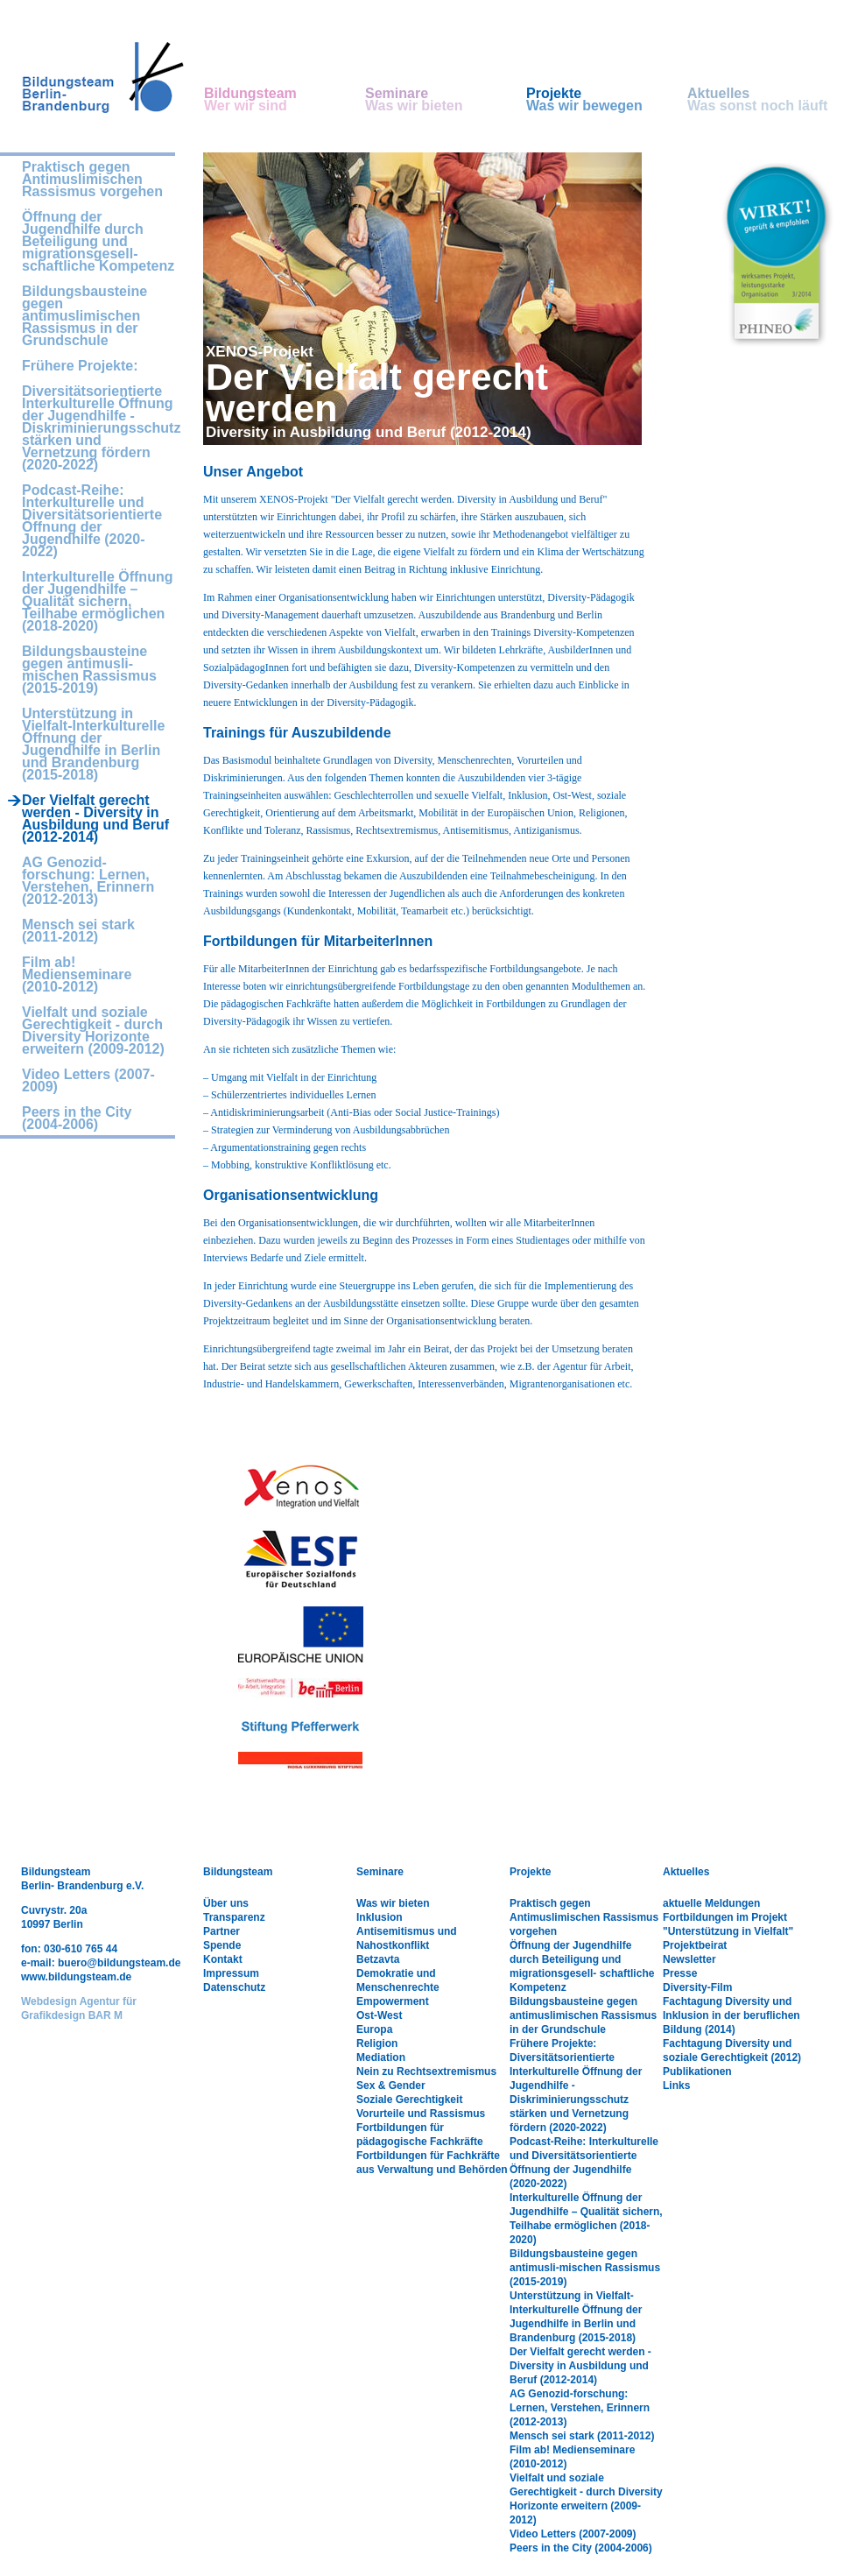  Describe the element at coordinates (392, 2001) in the screenshot. I see `Empowerment` at that location.